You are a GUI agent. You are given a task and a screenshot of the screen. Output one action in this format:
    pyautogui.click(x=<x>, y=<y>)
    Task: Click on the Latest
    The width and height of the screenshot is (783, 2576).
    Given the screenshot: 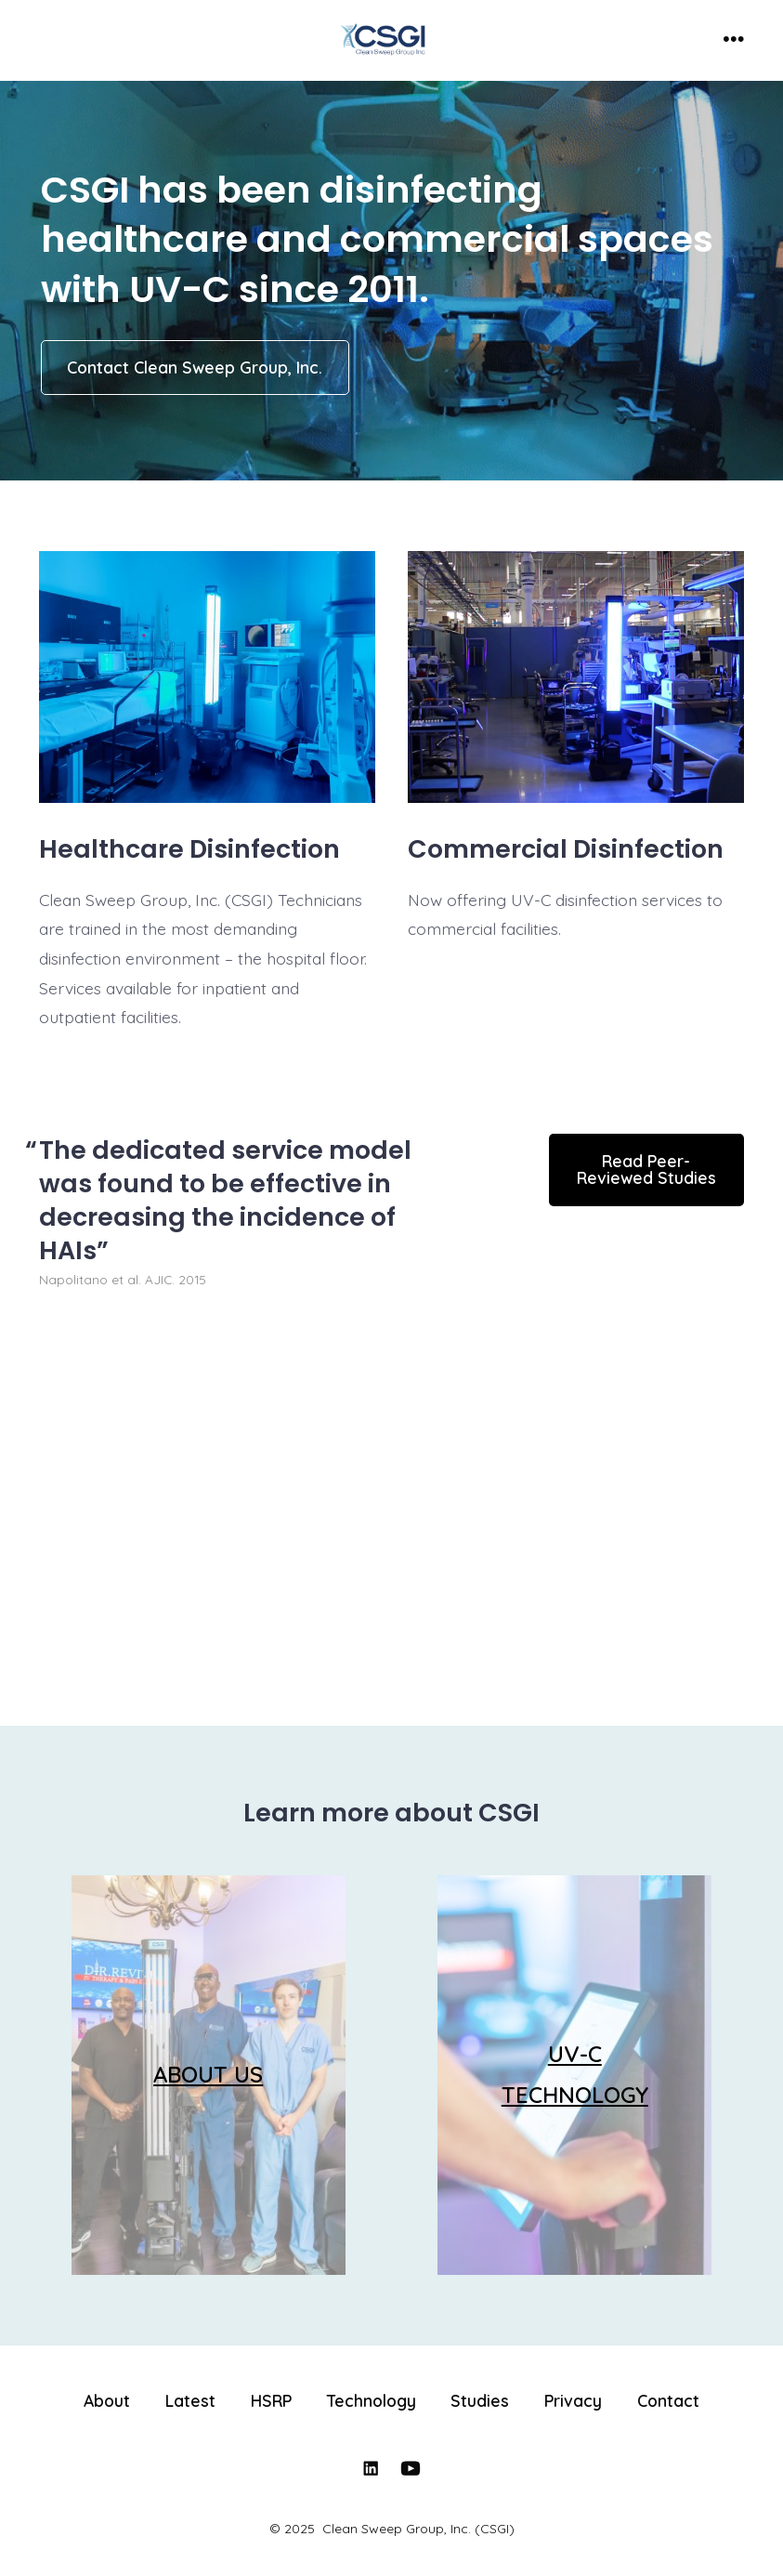 What is the action you would take?
    pyautogui.click(x=190, y=2400)
    